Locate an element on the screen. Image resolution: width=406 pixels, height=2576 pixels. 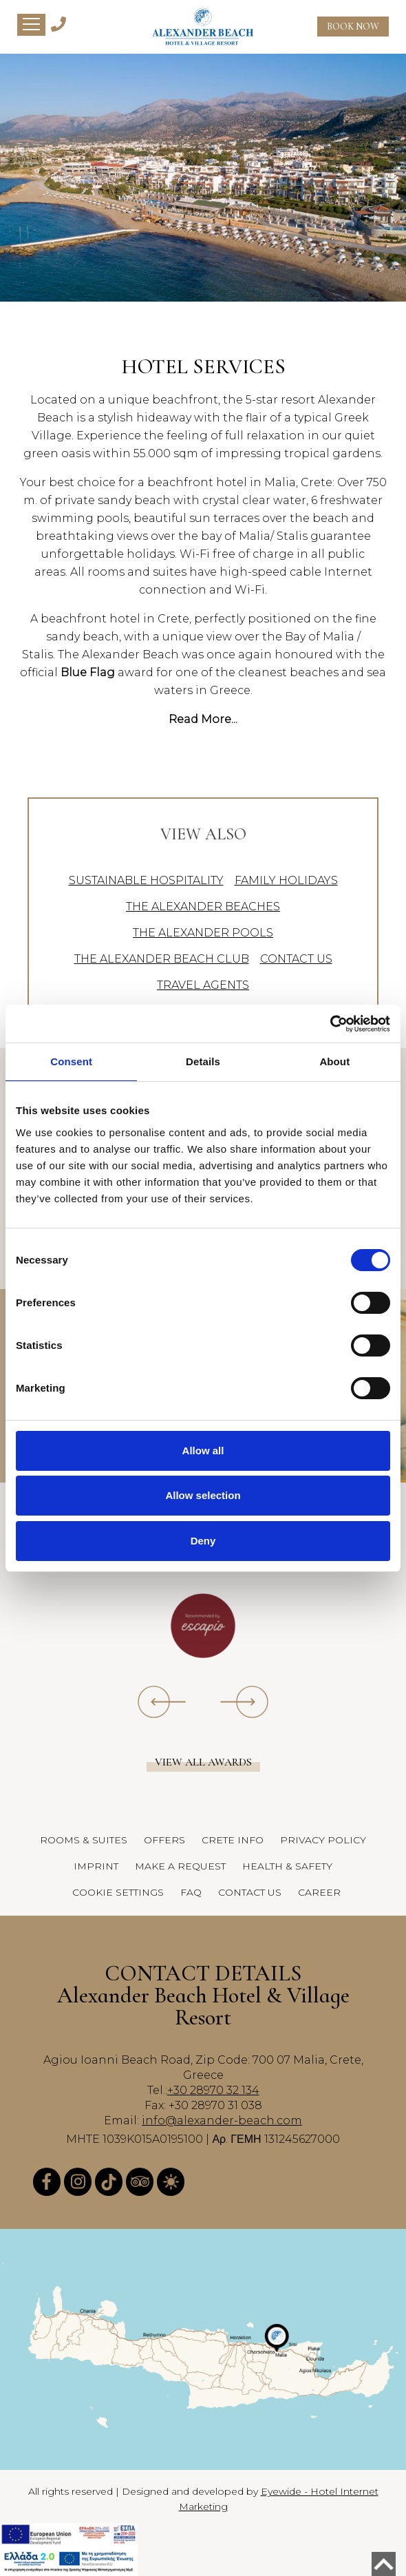
COOKIE SETTINGS is located at coordinates (118, 1892).